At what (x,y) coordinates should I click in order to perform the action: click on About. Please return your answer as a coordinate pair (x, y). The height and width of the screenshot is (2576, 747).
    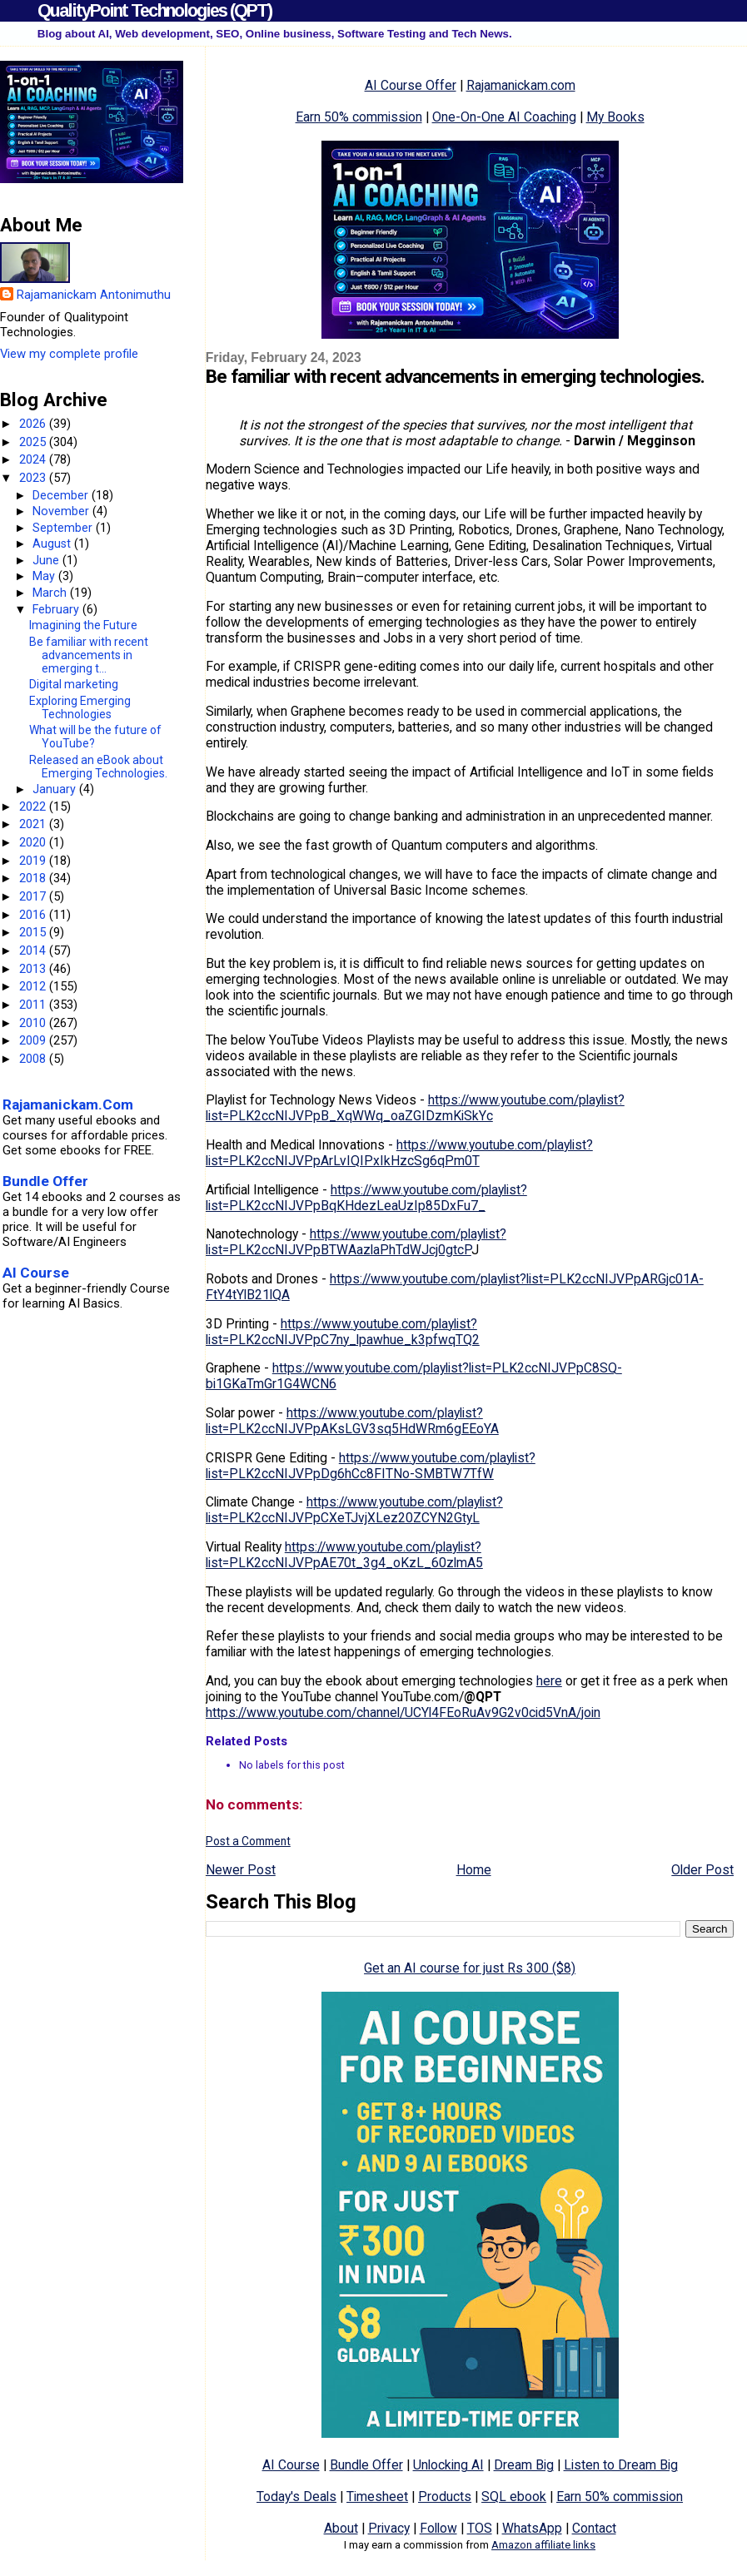
    Looking at the image, I should click on (341, 2528).